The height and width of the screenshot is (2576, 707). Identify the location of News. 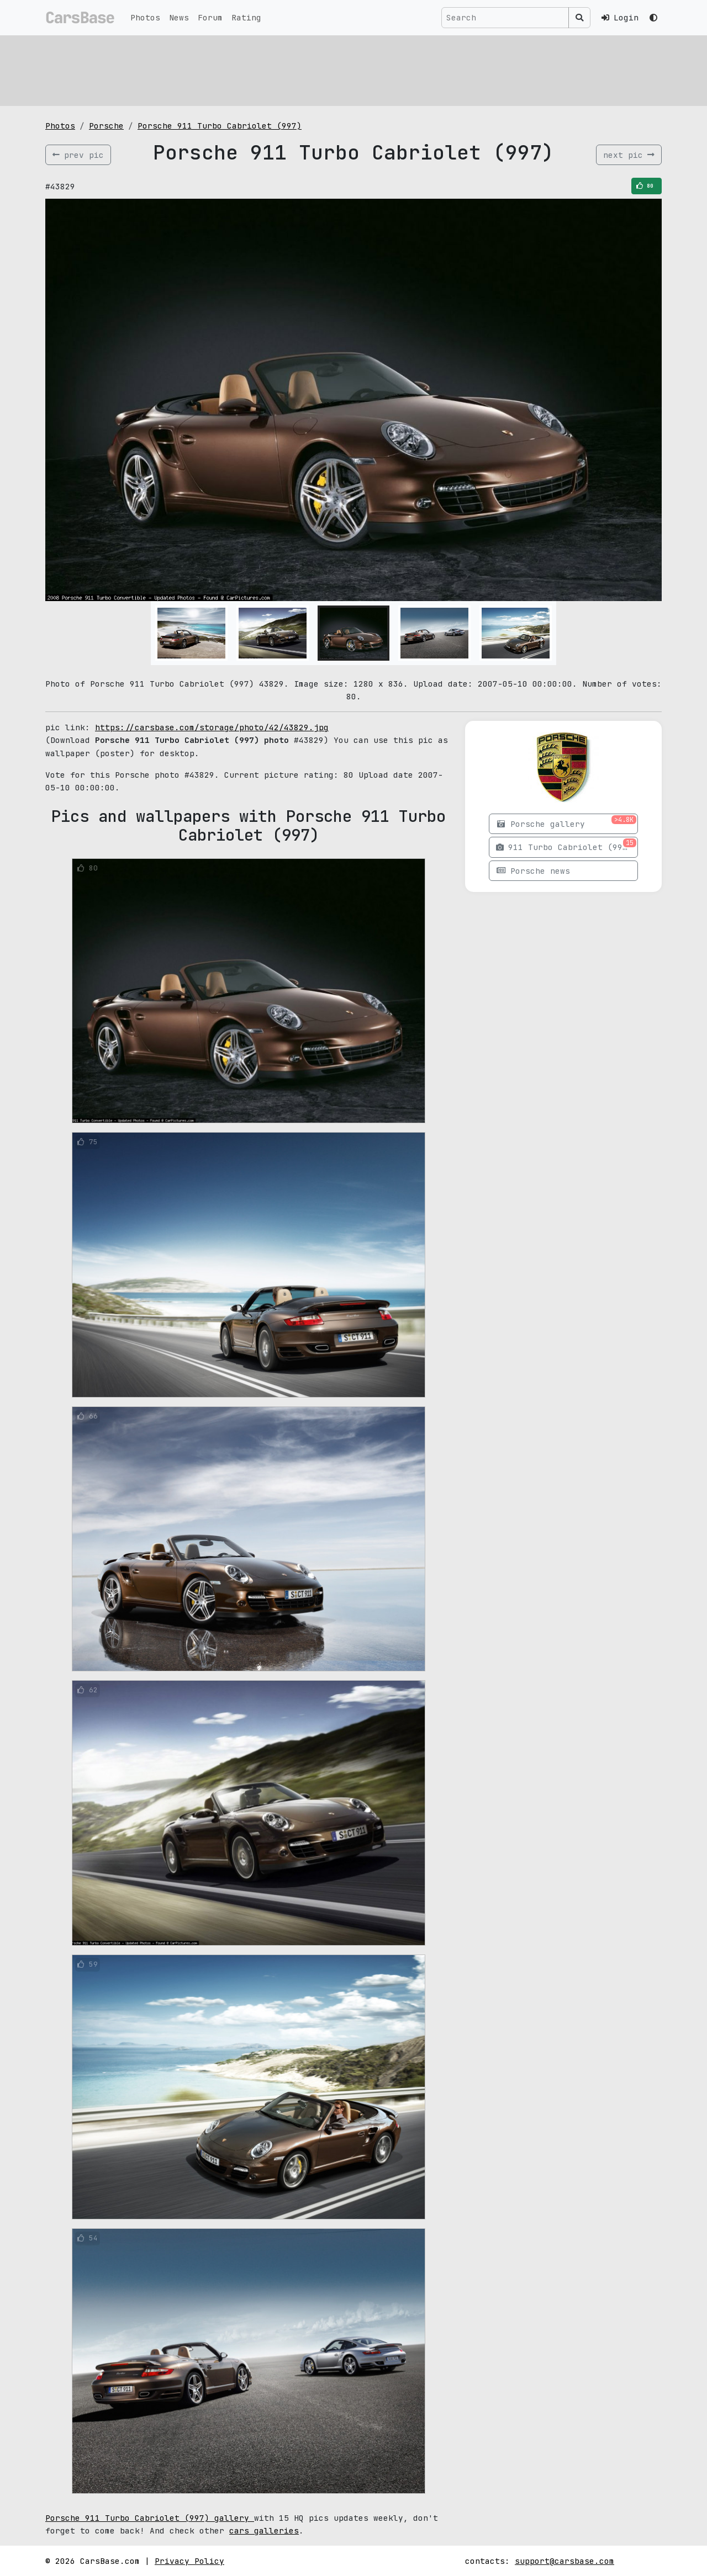
(179, 17).